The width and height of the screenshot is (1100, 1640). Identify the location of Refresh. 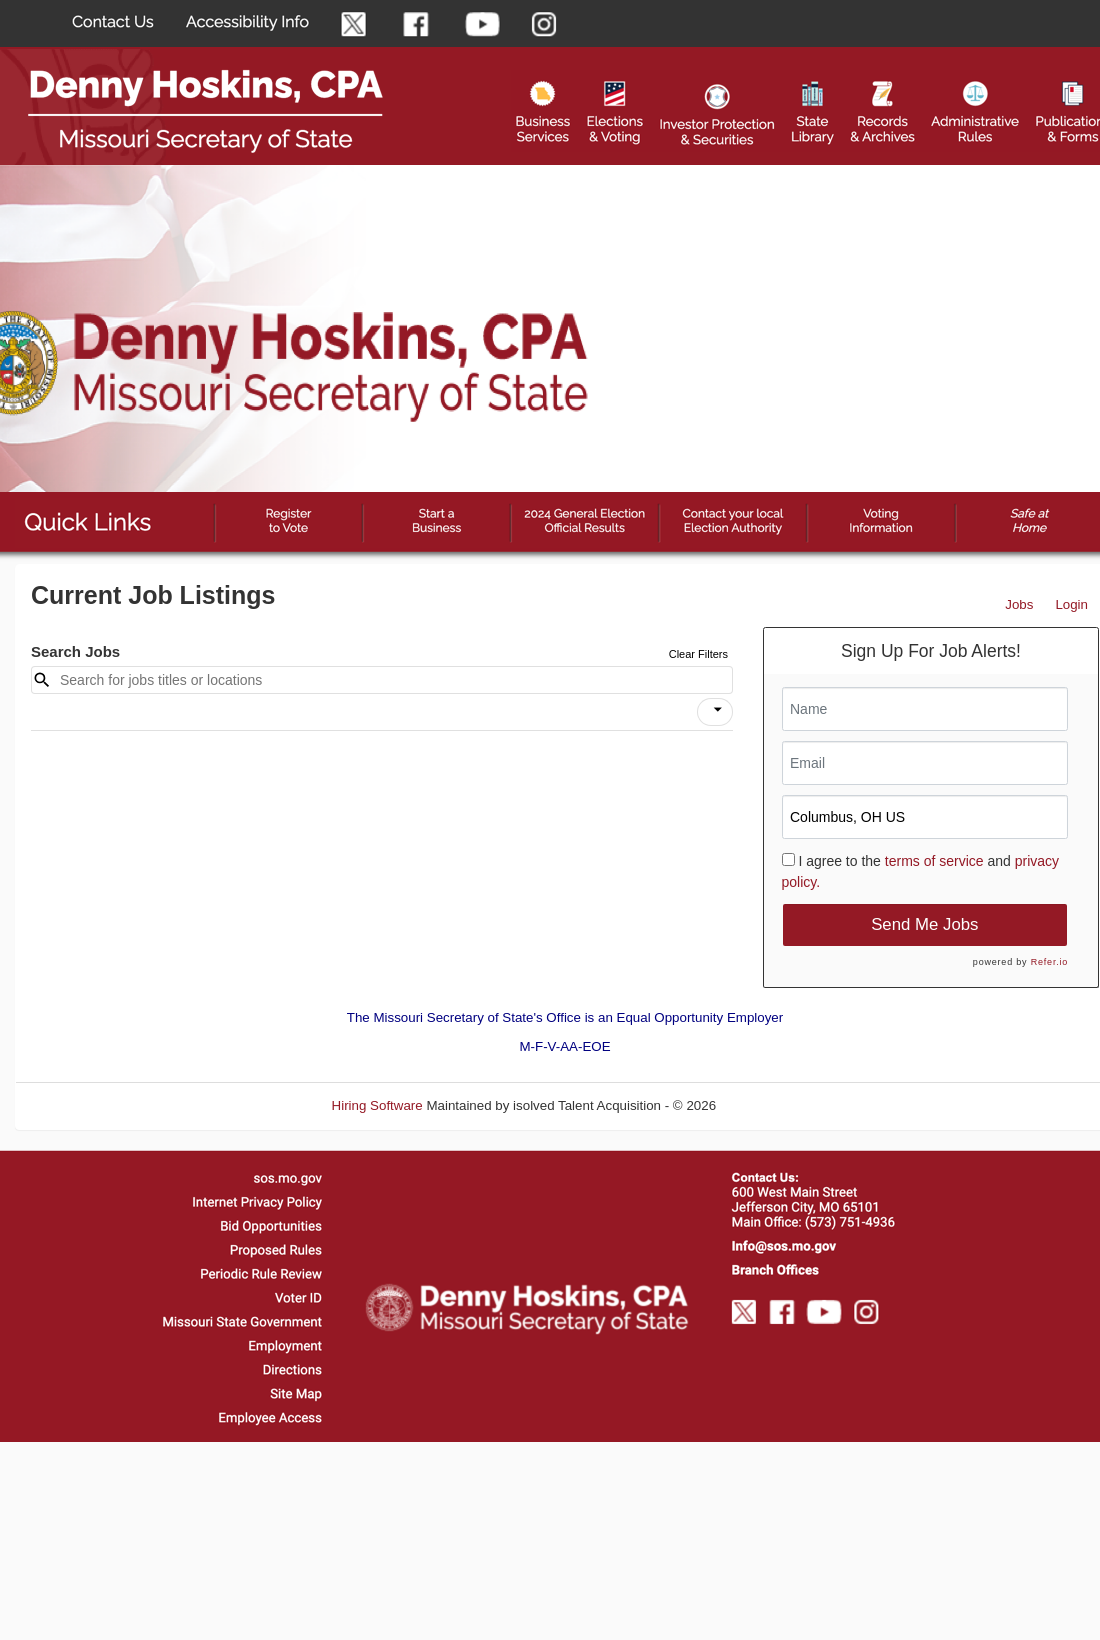
(775, 1105).